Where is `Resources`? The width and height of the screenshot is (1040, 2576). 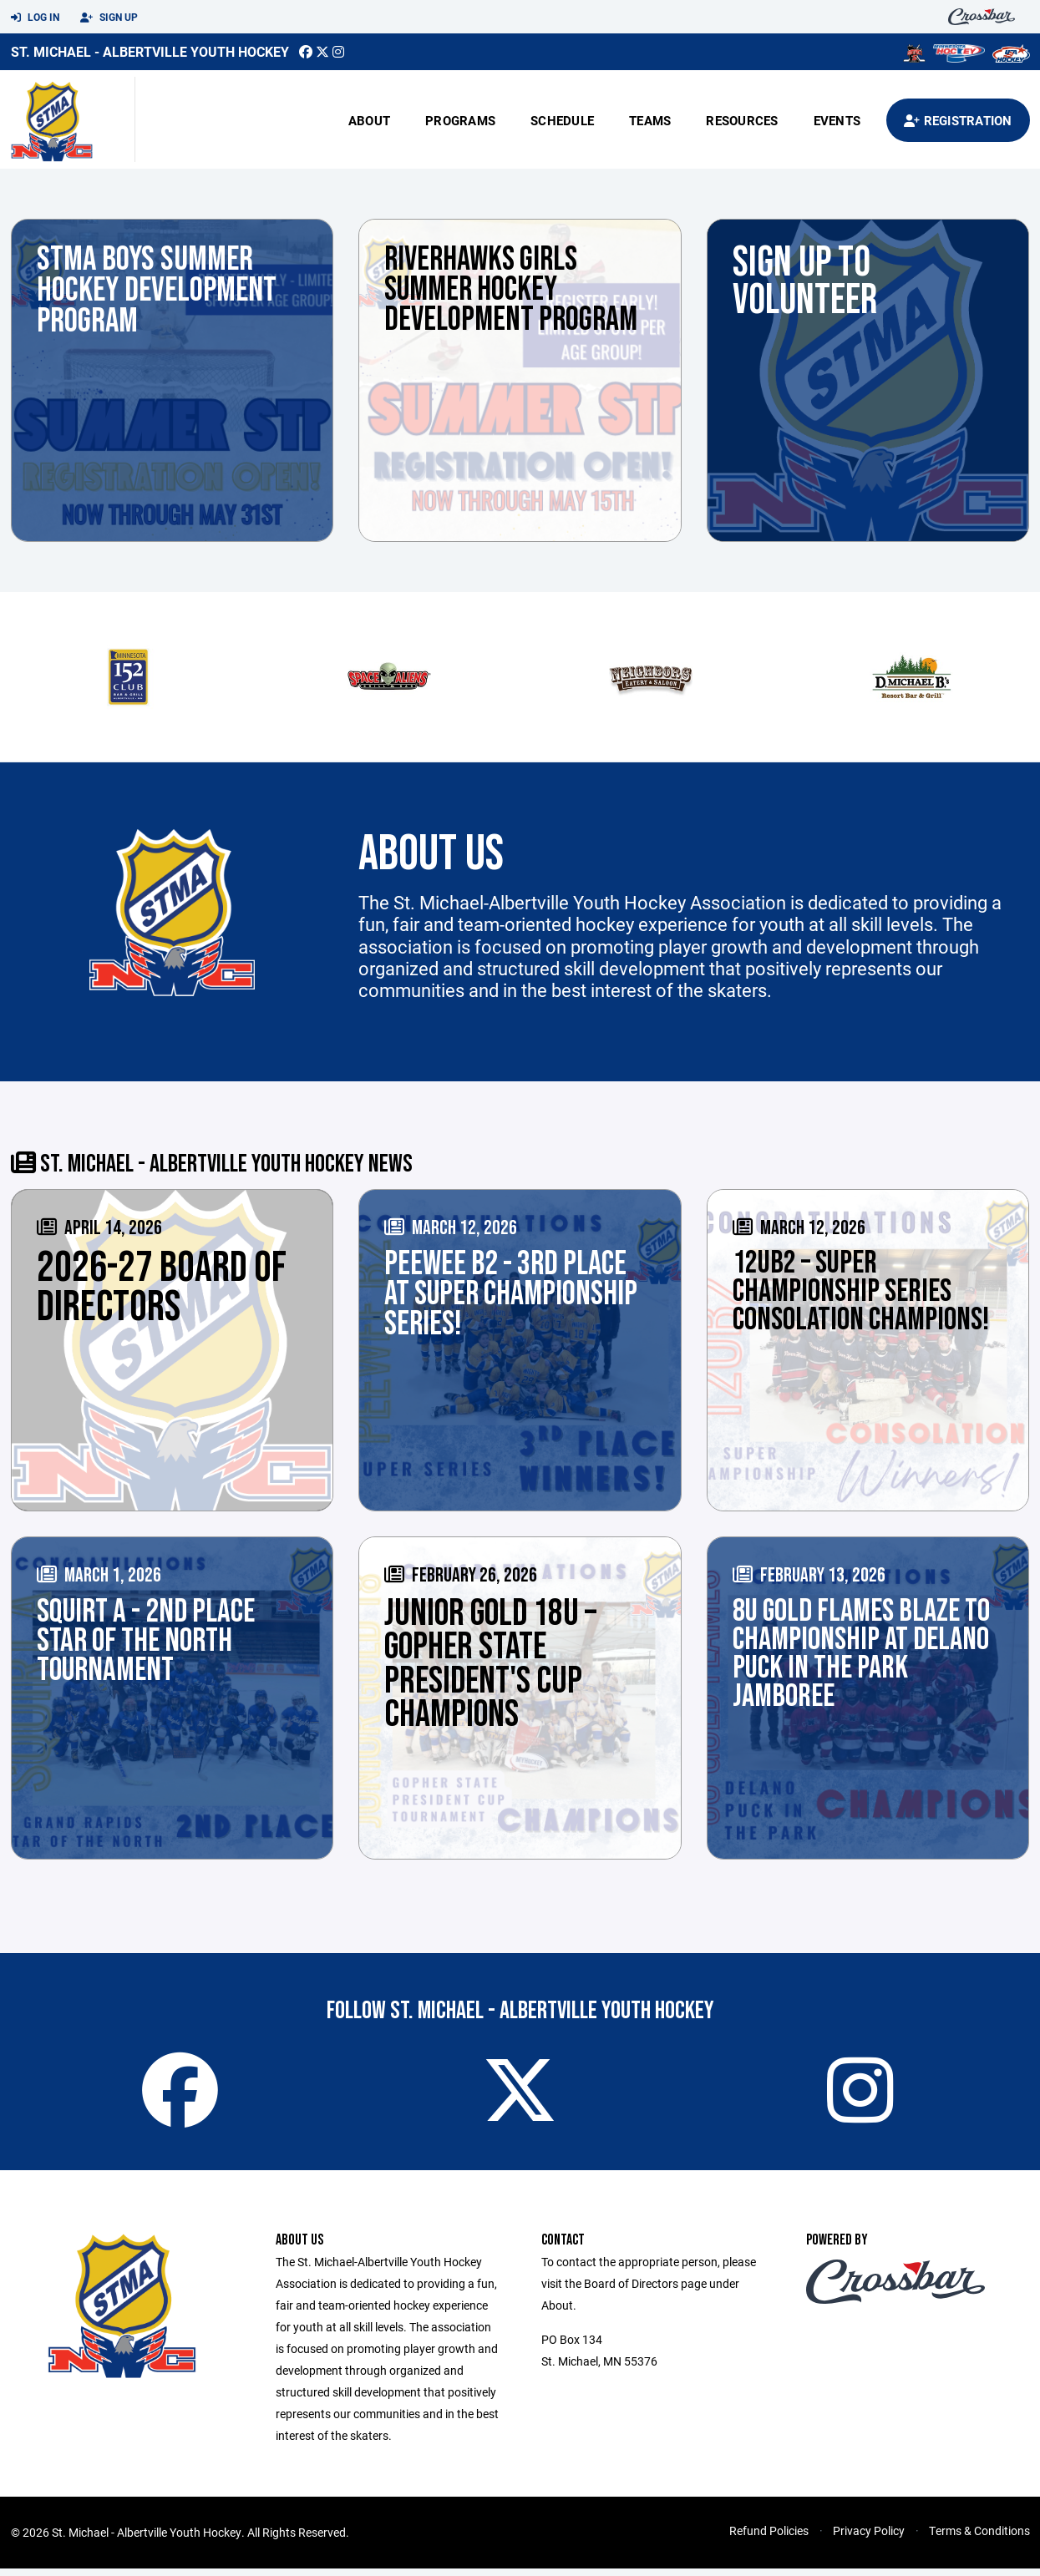
Resources is located at coordinates (742, 120).